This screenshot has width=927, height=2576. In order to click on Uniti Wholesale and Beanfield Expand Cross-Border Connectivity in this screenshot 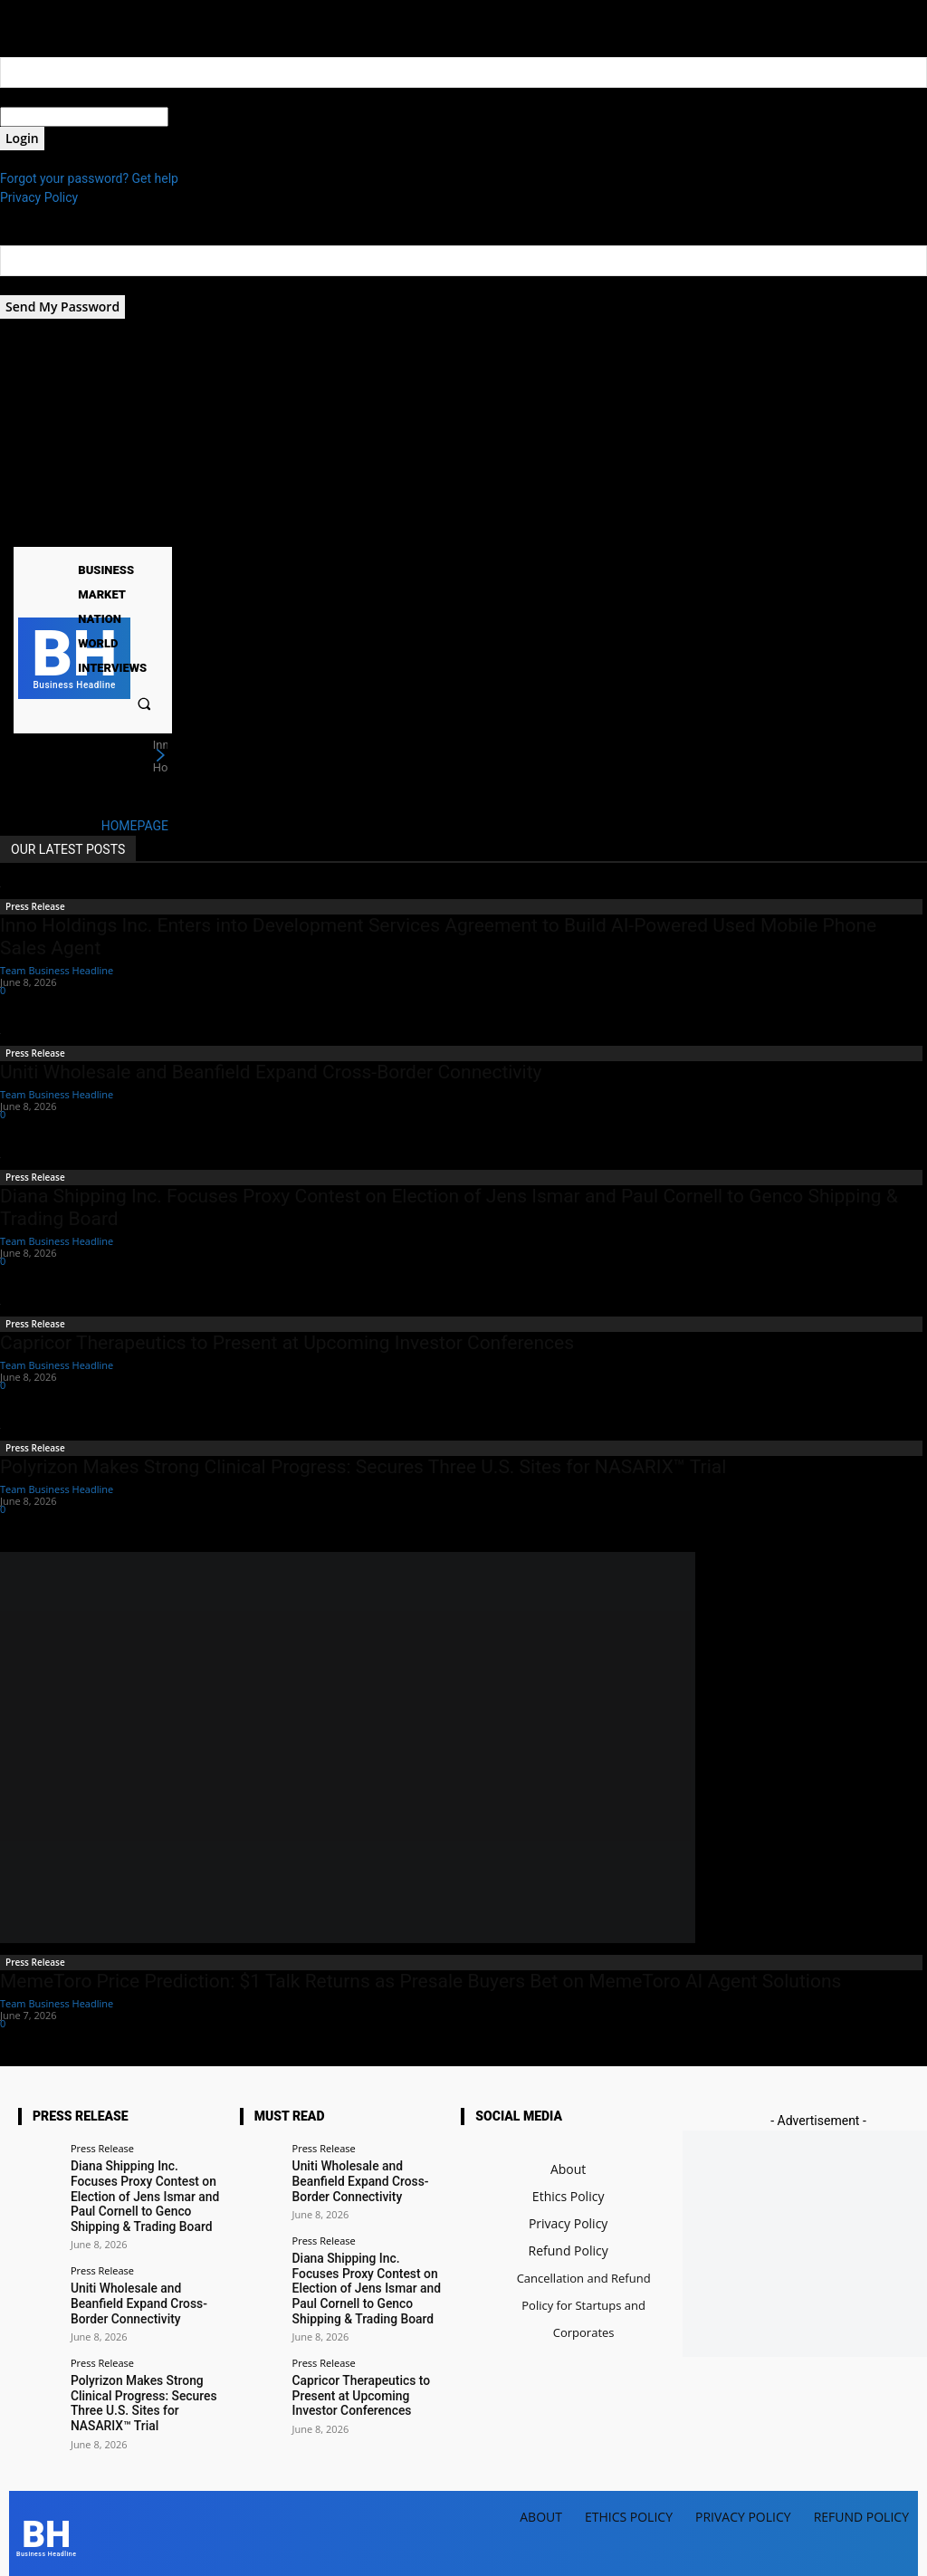, I will do `click(270, 1072)`.